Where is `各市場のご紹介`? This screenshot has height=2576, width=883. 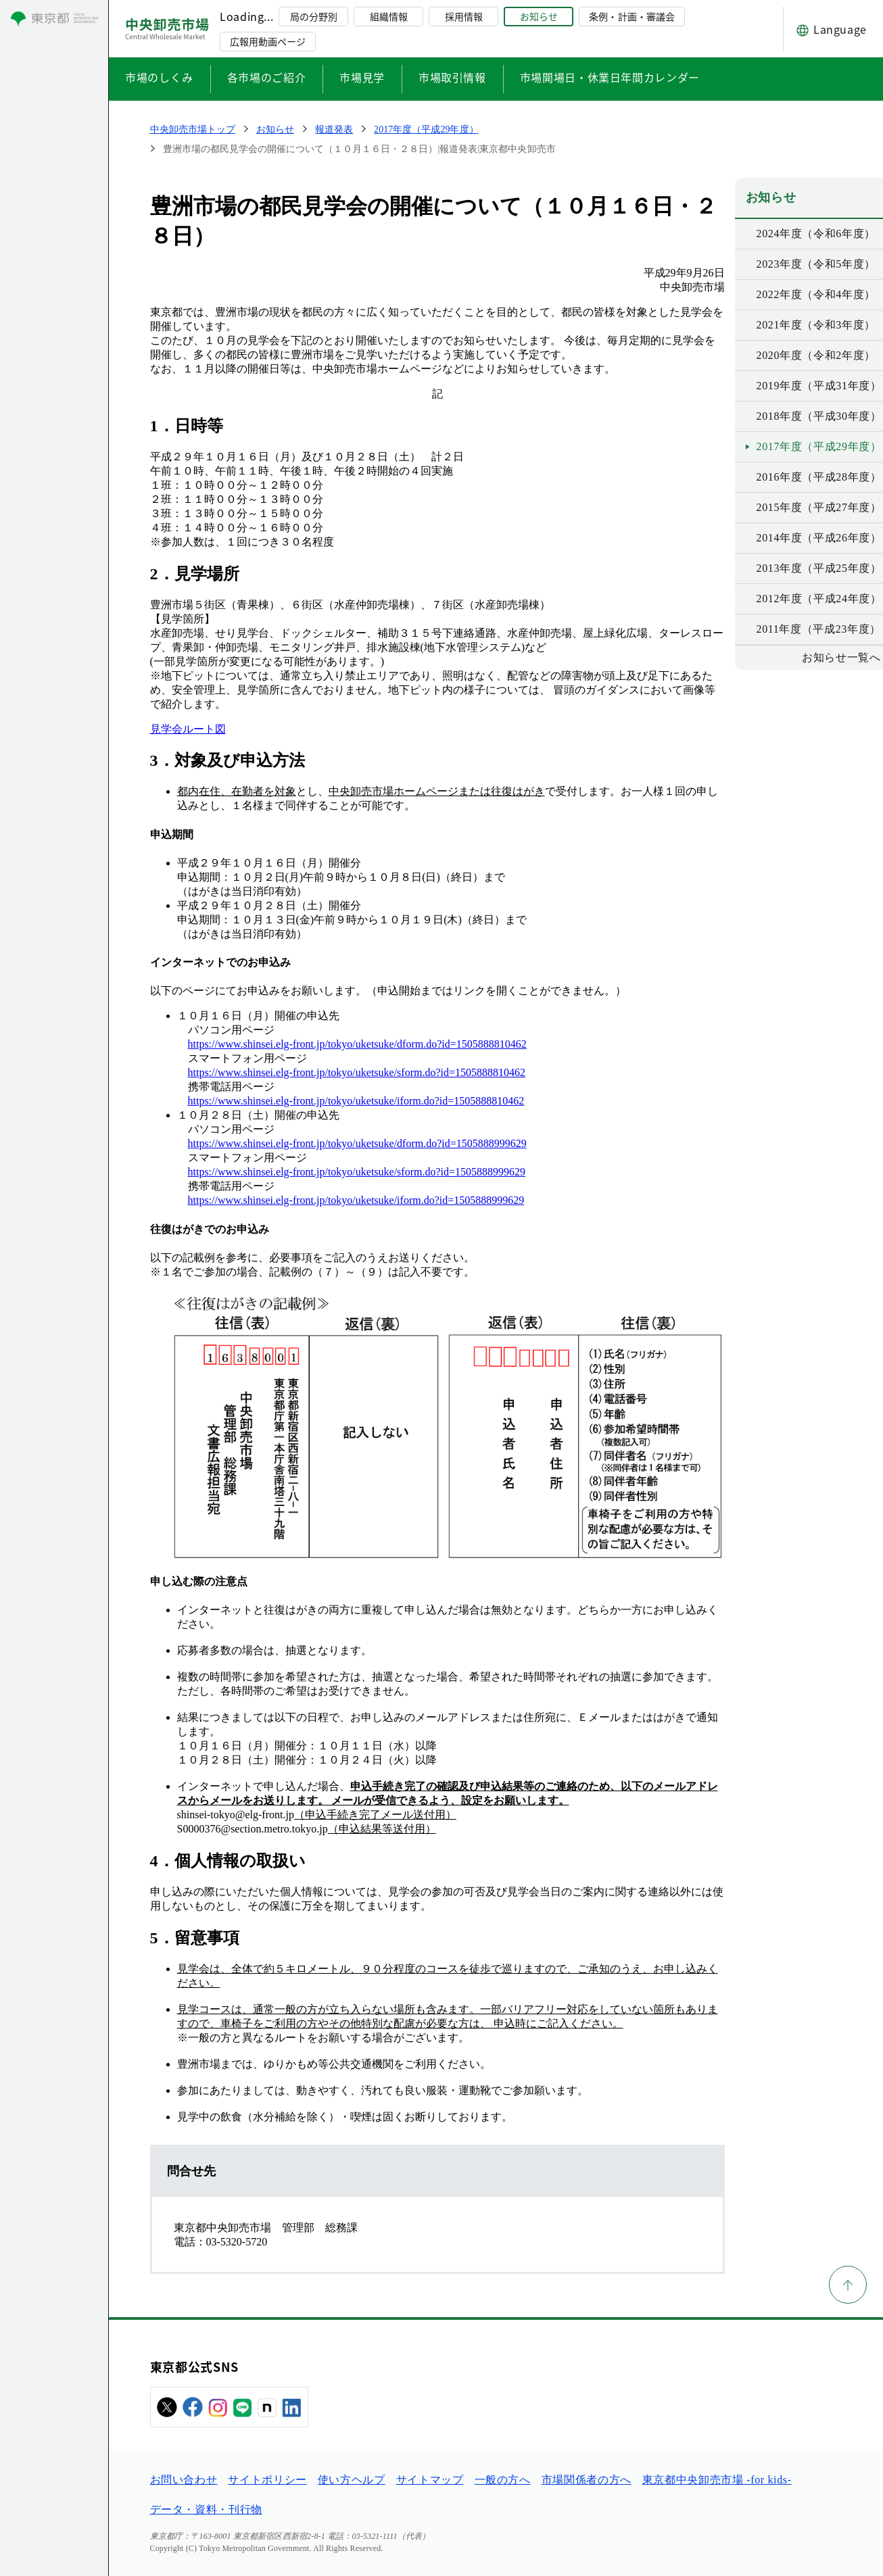
各市場のご紹介 is located at coordinates (266, 77).